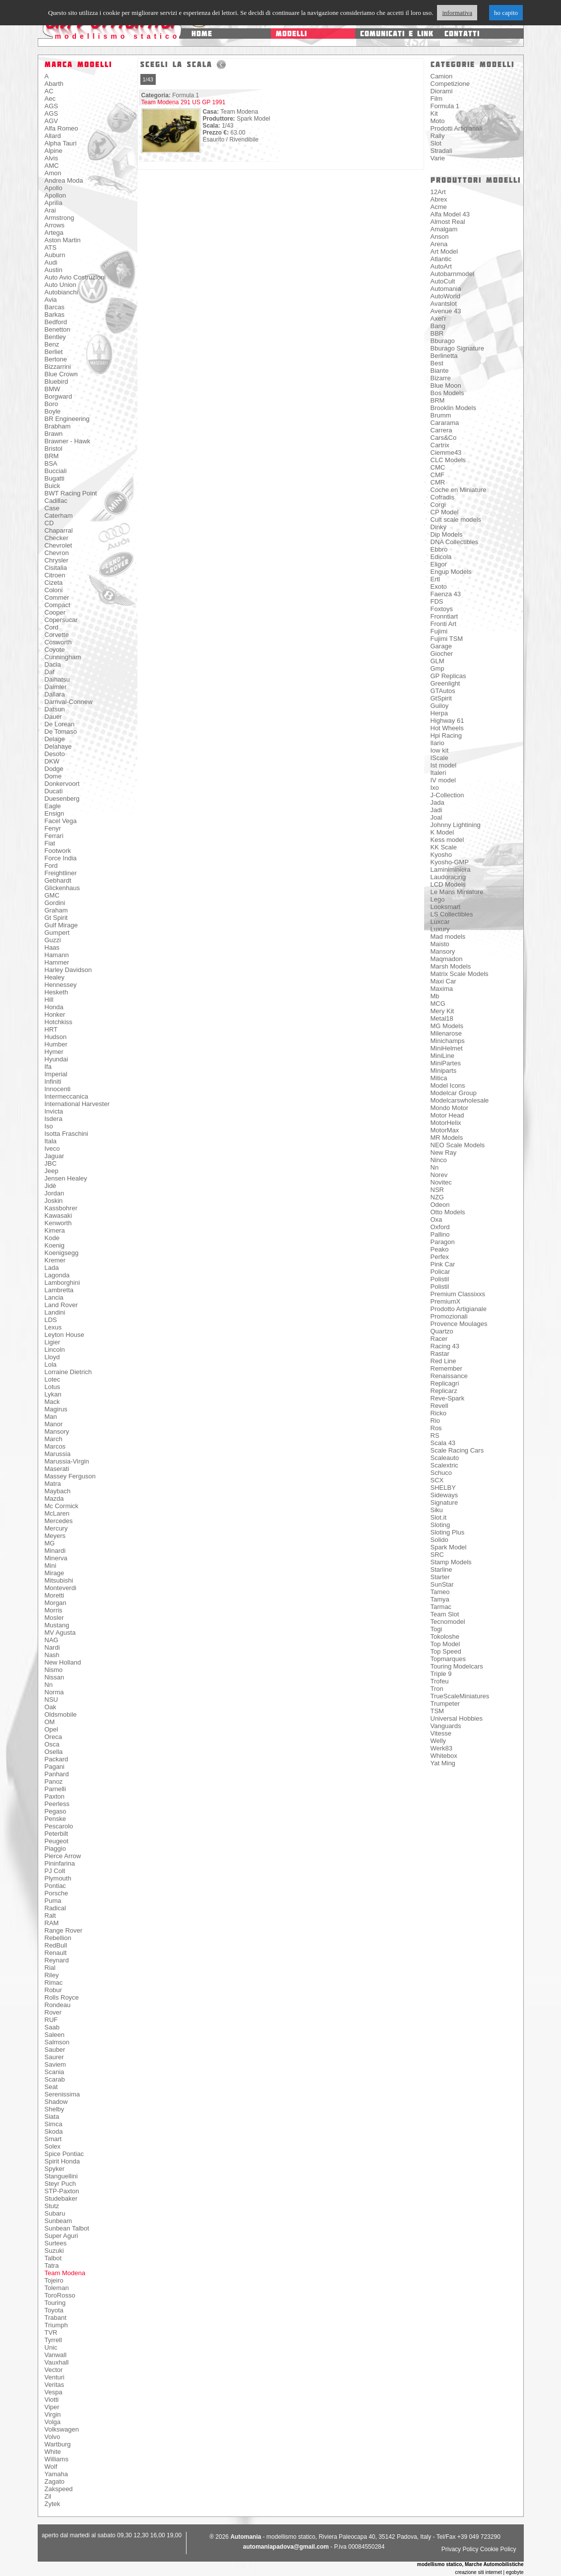  I want to click on Minichamps, so click(448, 1040).